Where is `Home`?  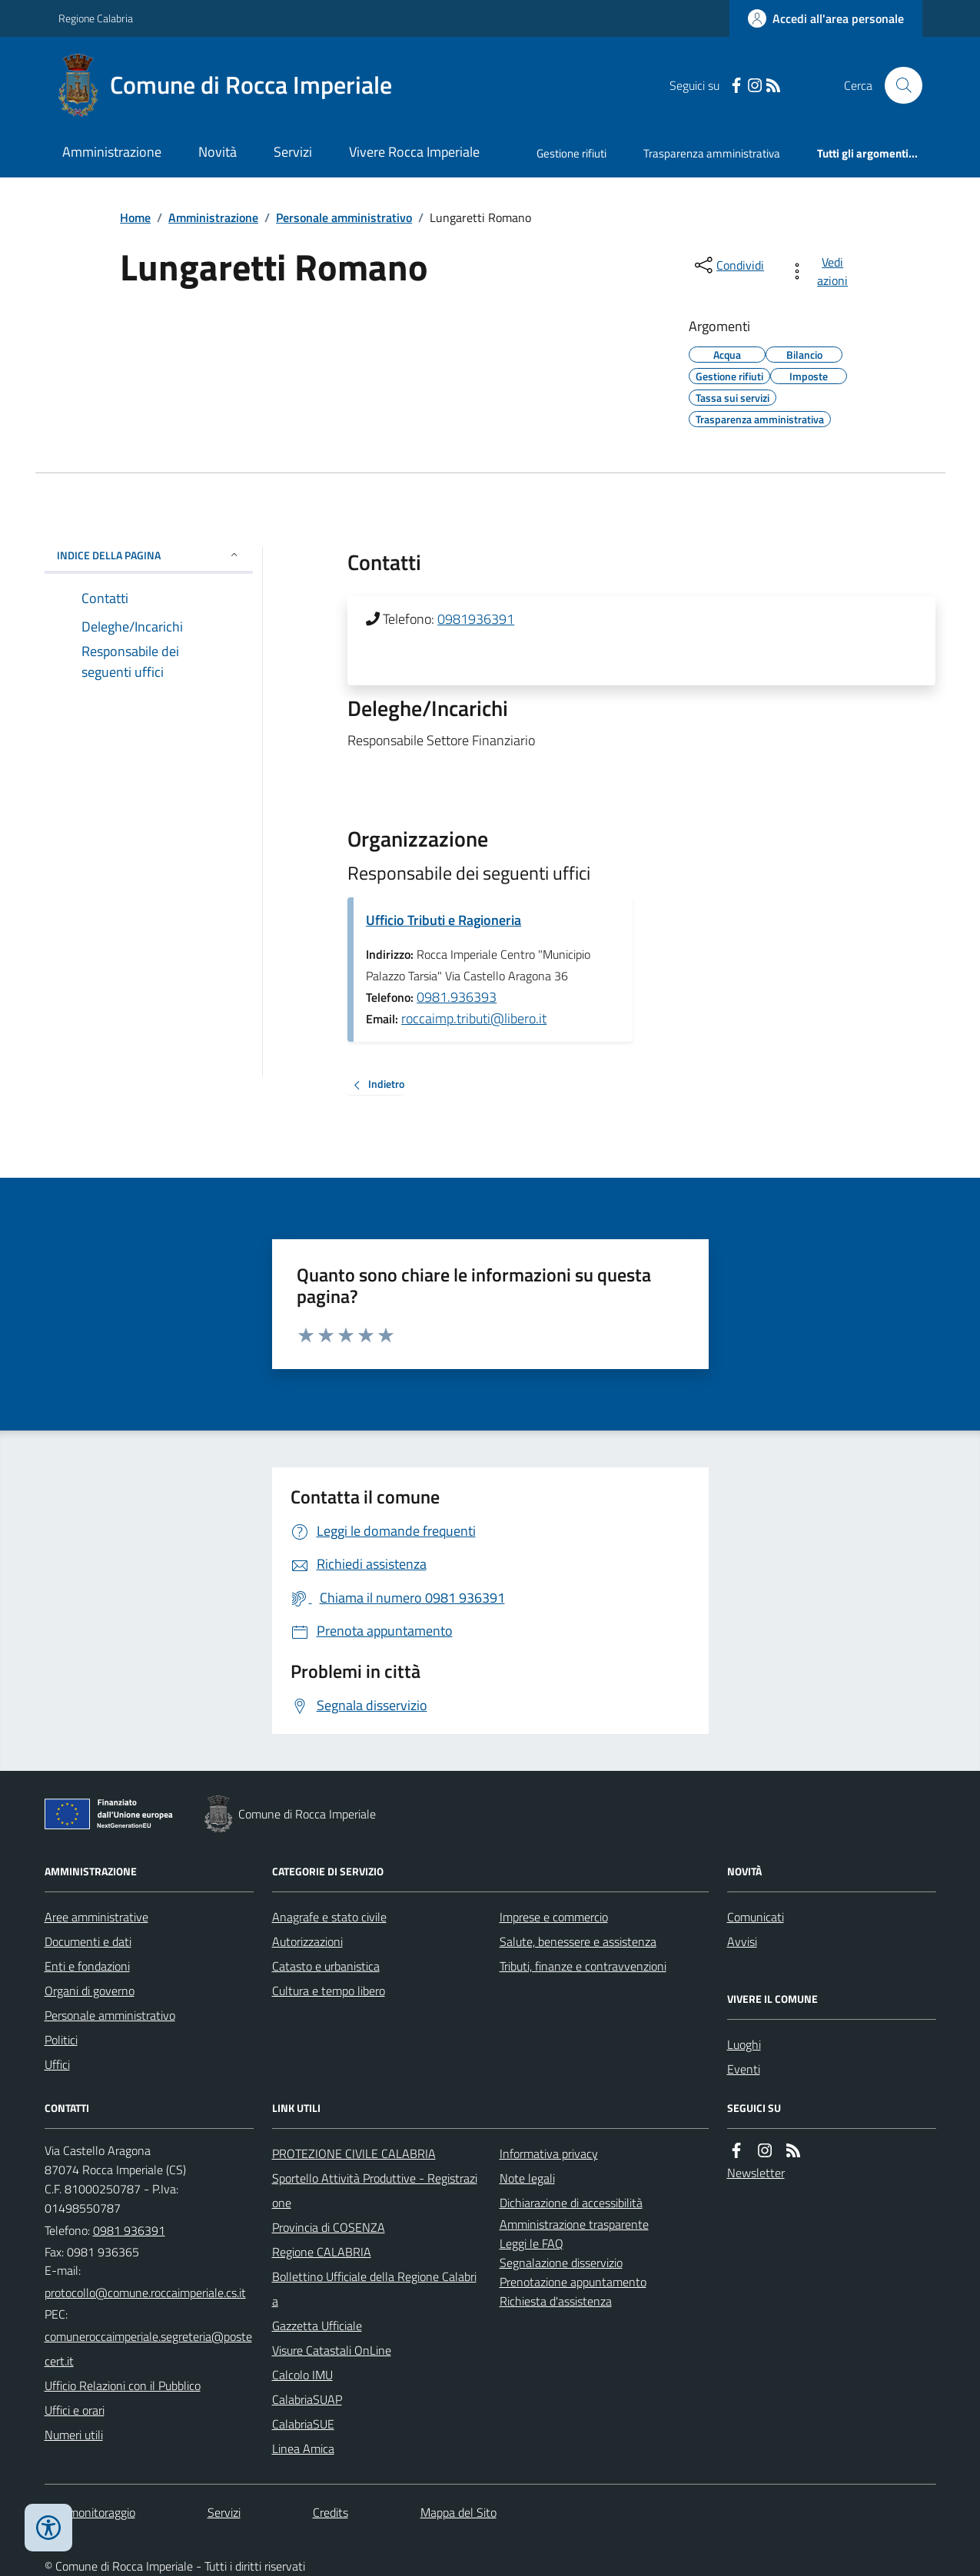 Home is located at coordinates (135, 217).